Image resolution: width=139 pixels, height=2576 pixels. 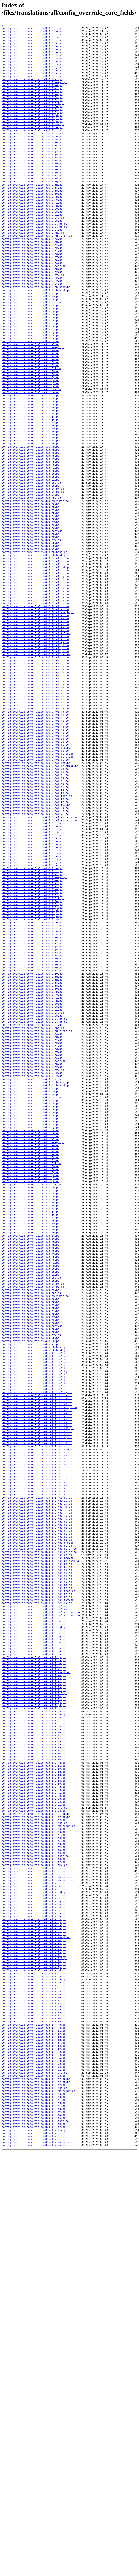 I want to click on config_override_core_fields-3.x.lt.po, so click(x=30, y=524).